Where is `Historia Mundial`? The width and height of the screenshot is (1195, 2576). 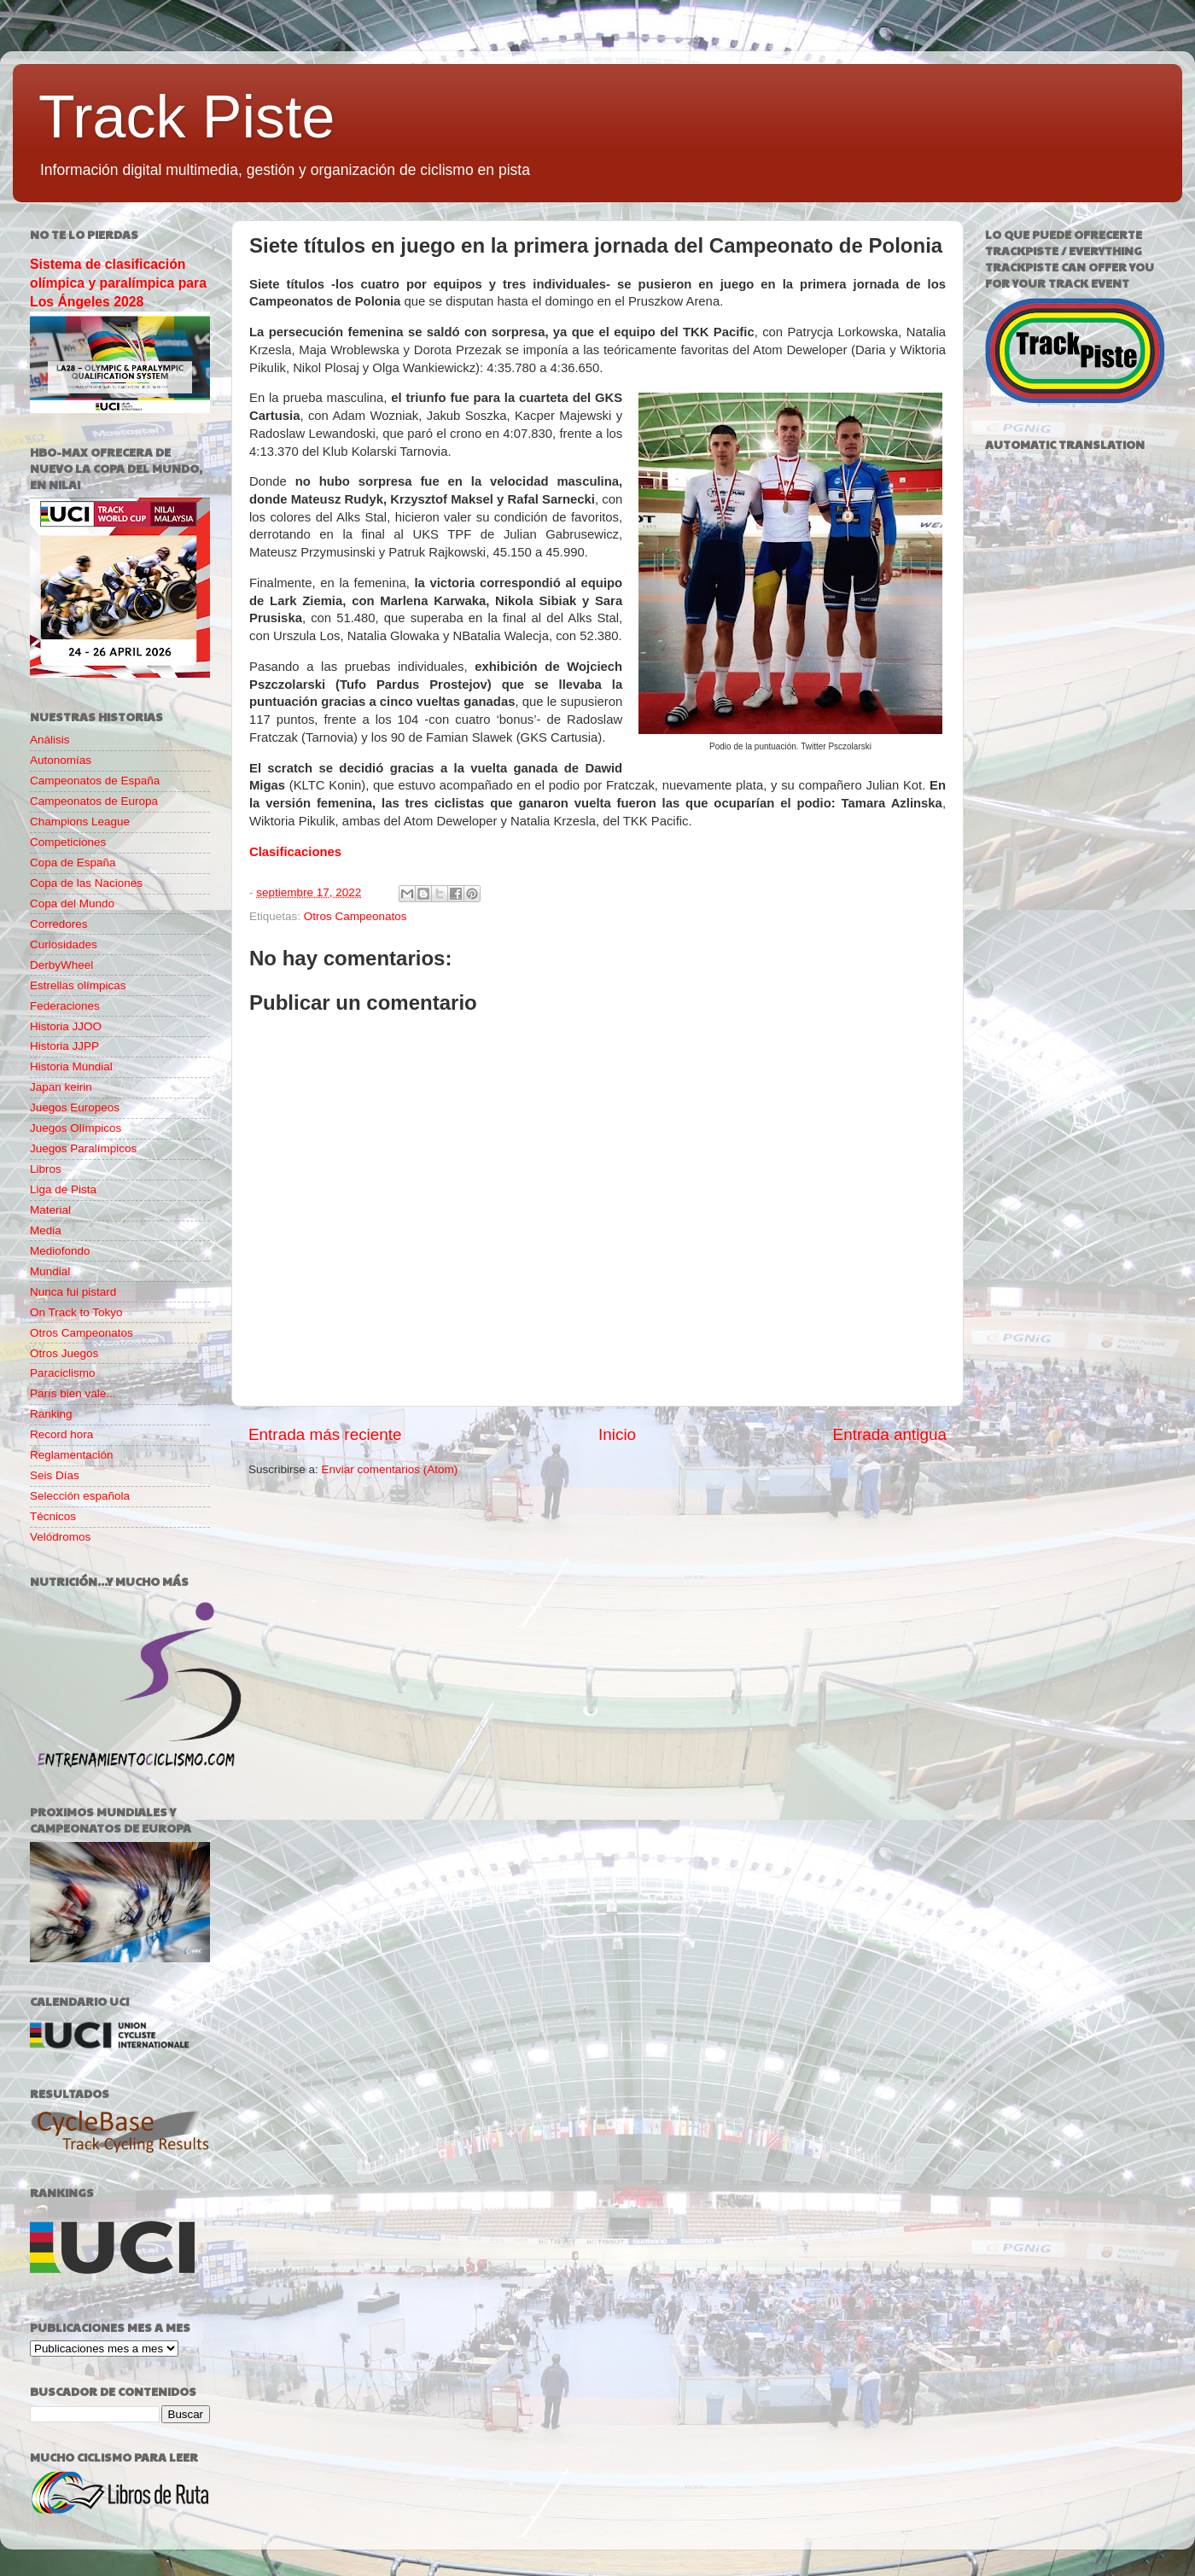
Historia Mundial is located at coordinates (71, 1066).